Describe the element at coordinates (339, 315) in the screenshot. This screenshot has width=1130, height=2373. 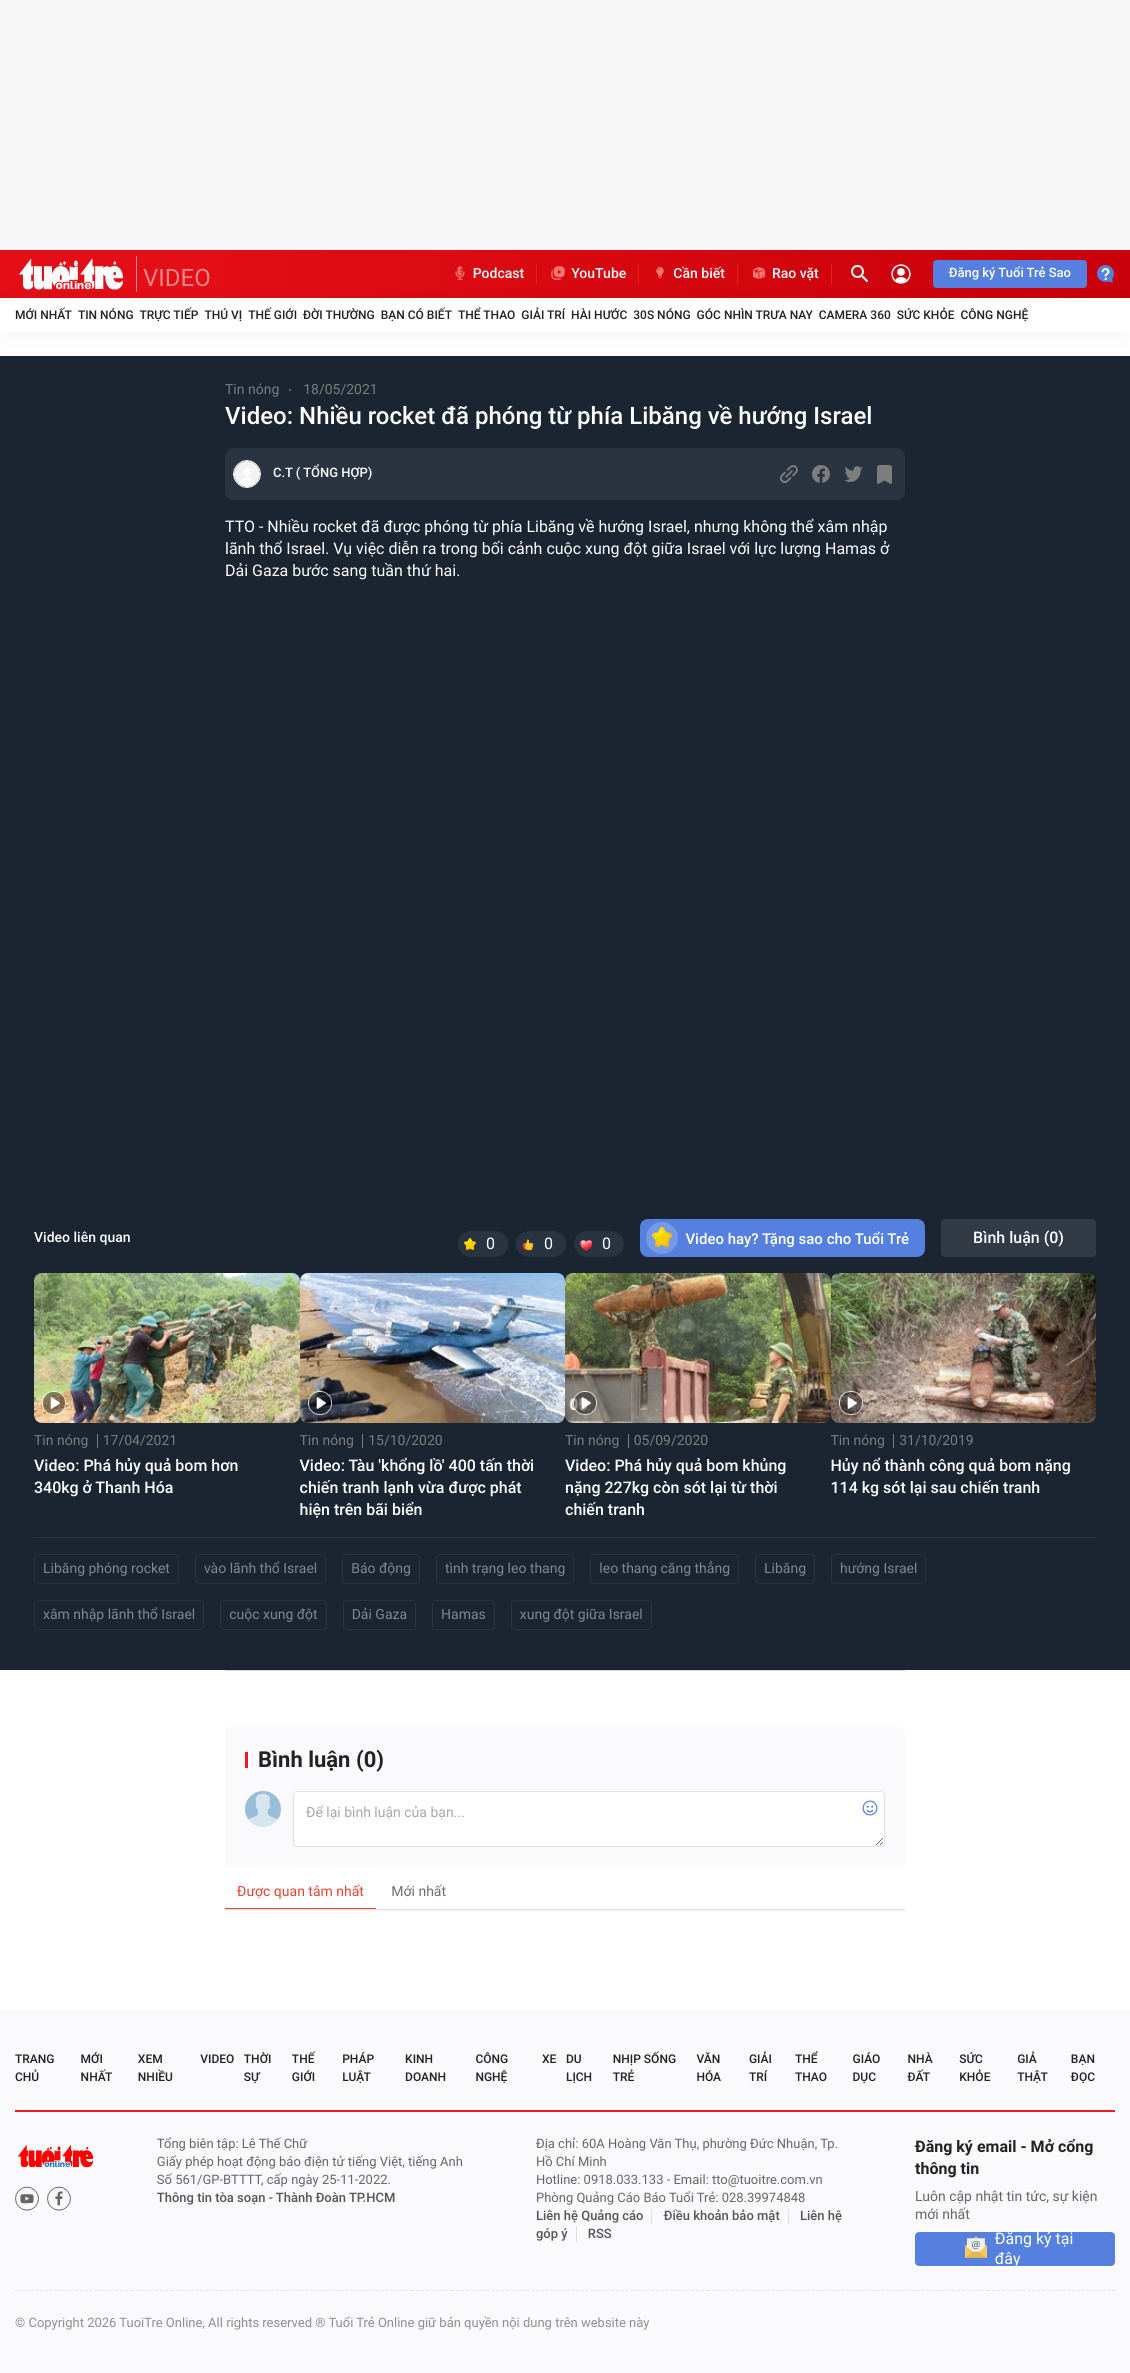
I see `Đời thường` at that location.